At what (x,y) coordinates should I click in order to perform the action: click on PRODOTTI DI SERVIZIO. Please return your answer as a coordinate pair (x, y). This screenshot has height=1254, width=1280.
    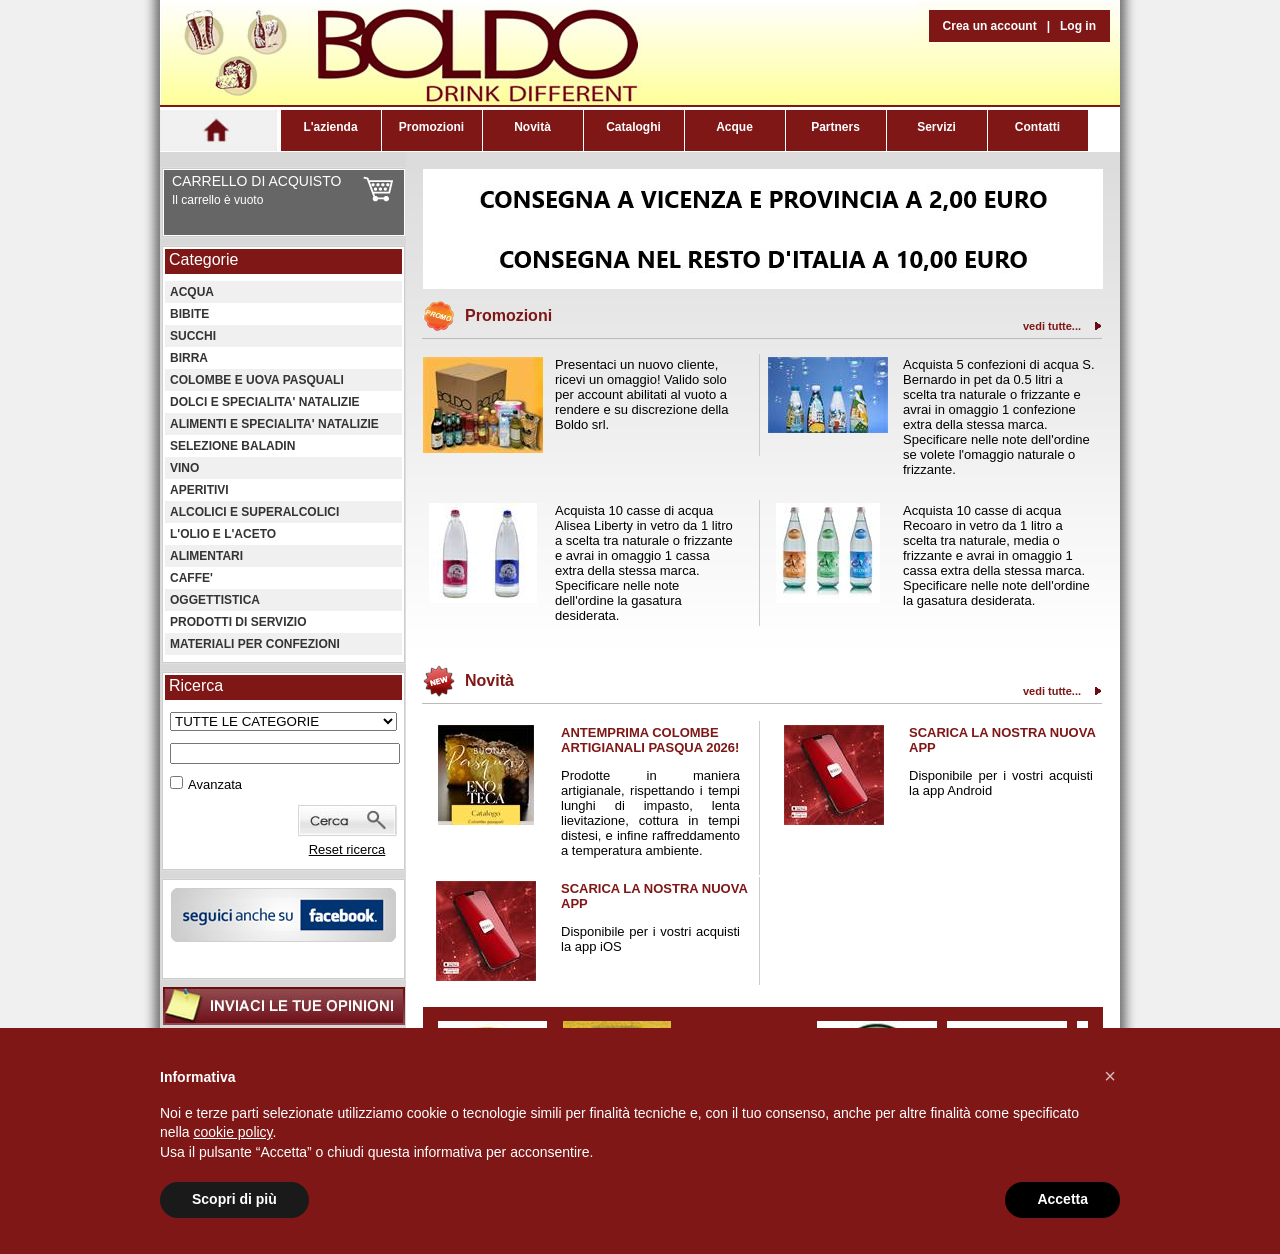
    Looking at the image, I should click on (238, 622).